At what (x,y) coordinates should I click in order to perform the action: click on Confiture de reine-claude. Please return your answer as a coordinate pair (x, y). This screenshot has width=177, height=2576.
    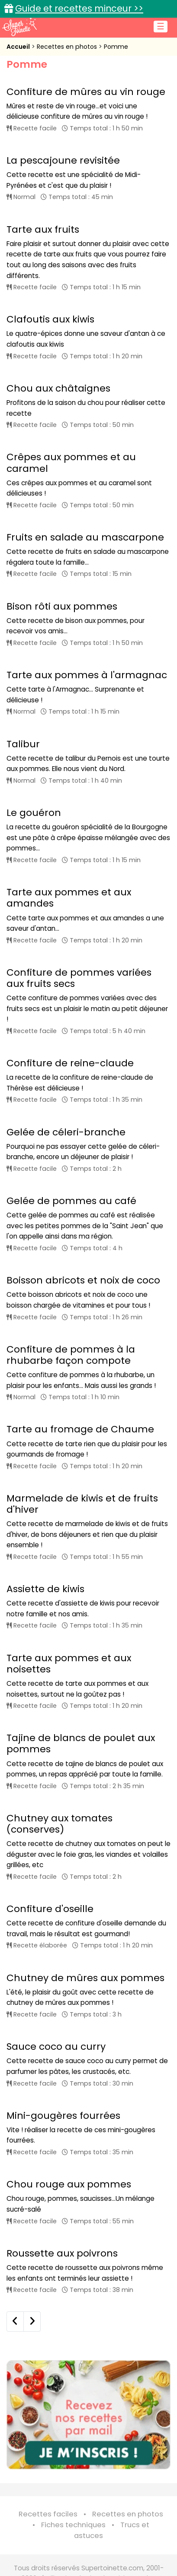
    Looking at the image, I should click on (70, 1063).